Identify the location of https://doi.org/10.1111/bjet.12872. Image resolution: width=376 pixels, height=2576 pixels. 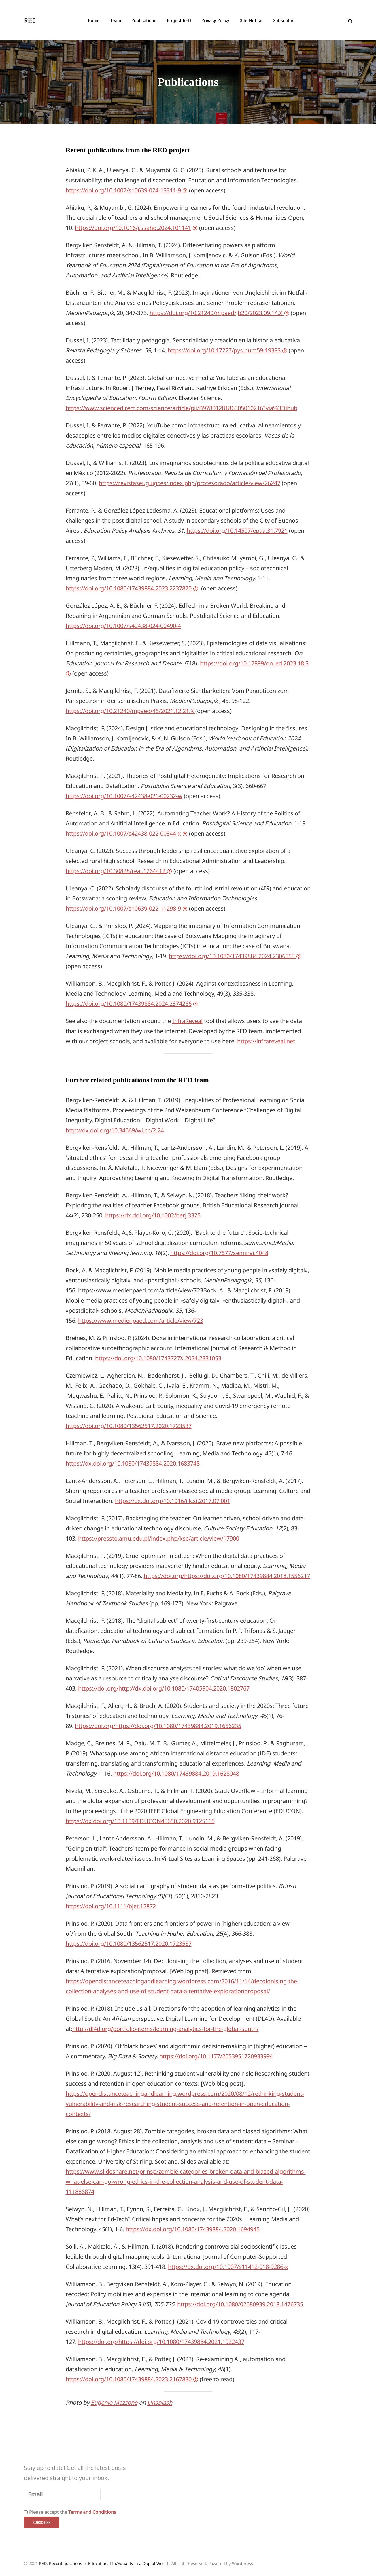
(111, 1906).